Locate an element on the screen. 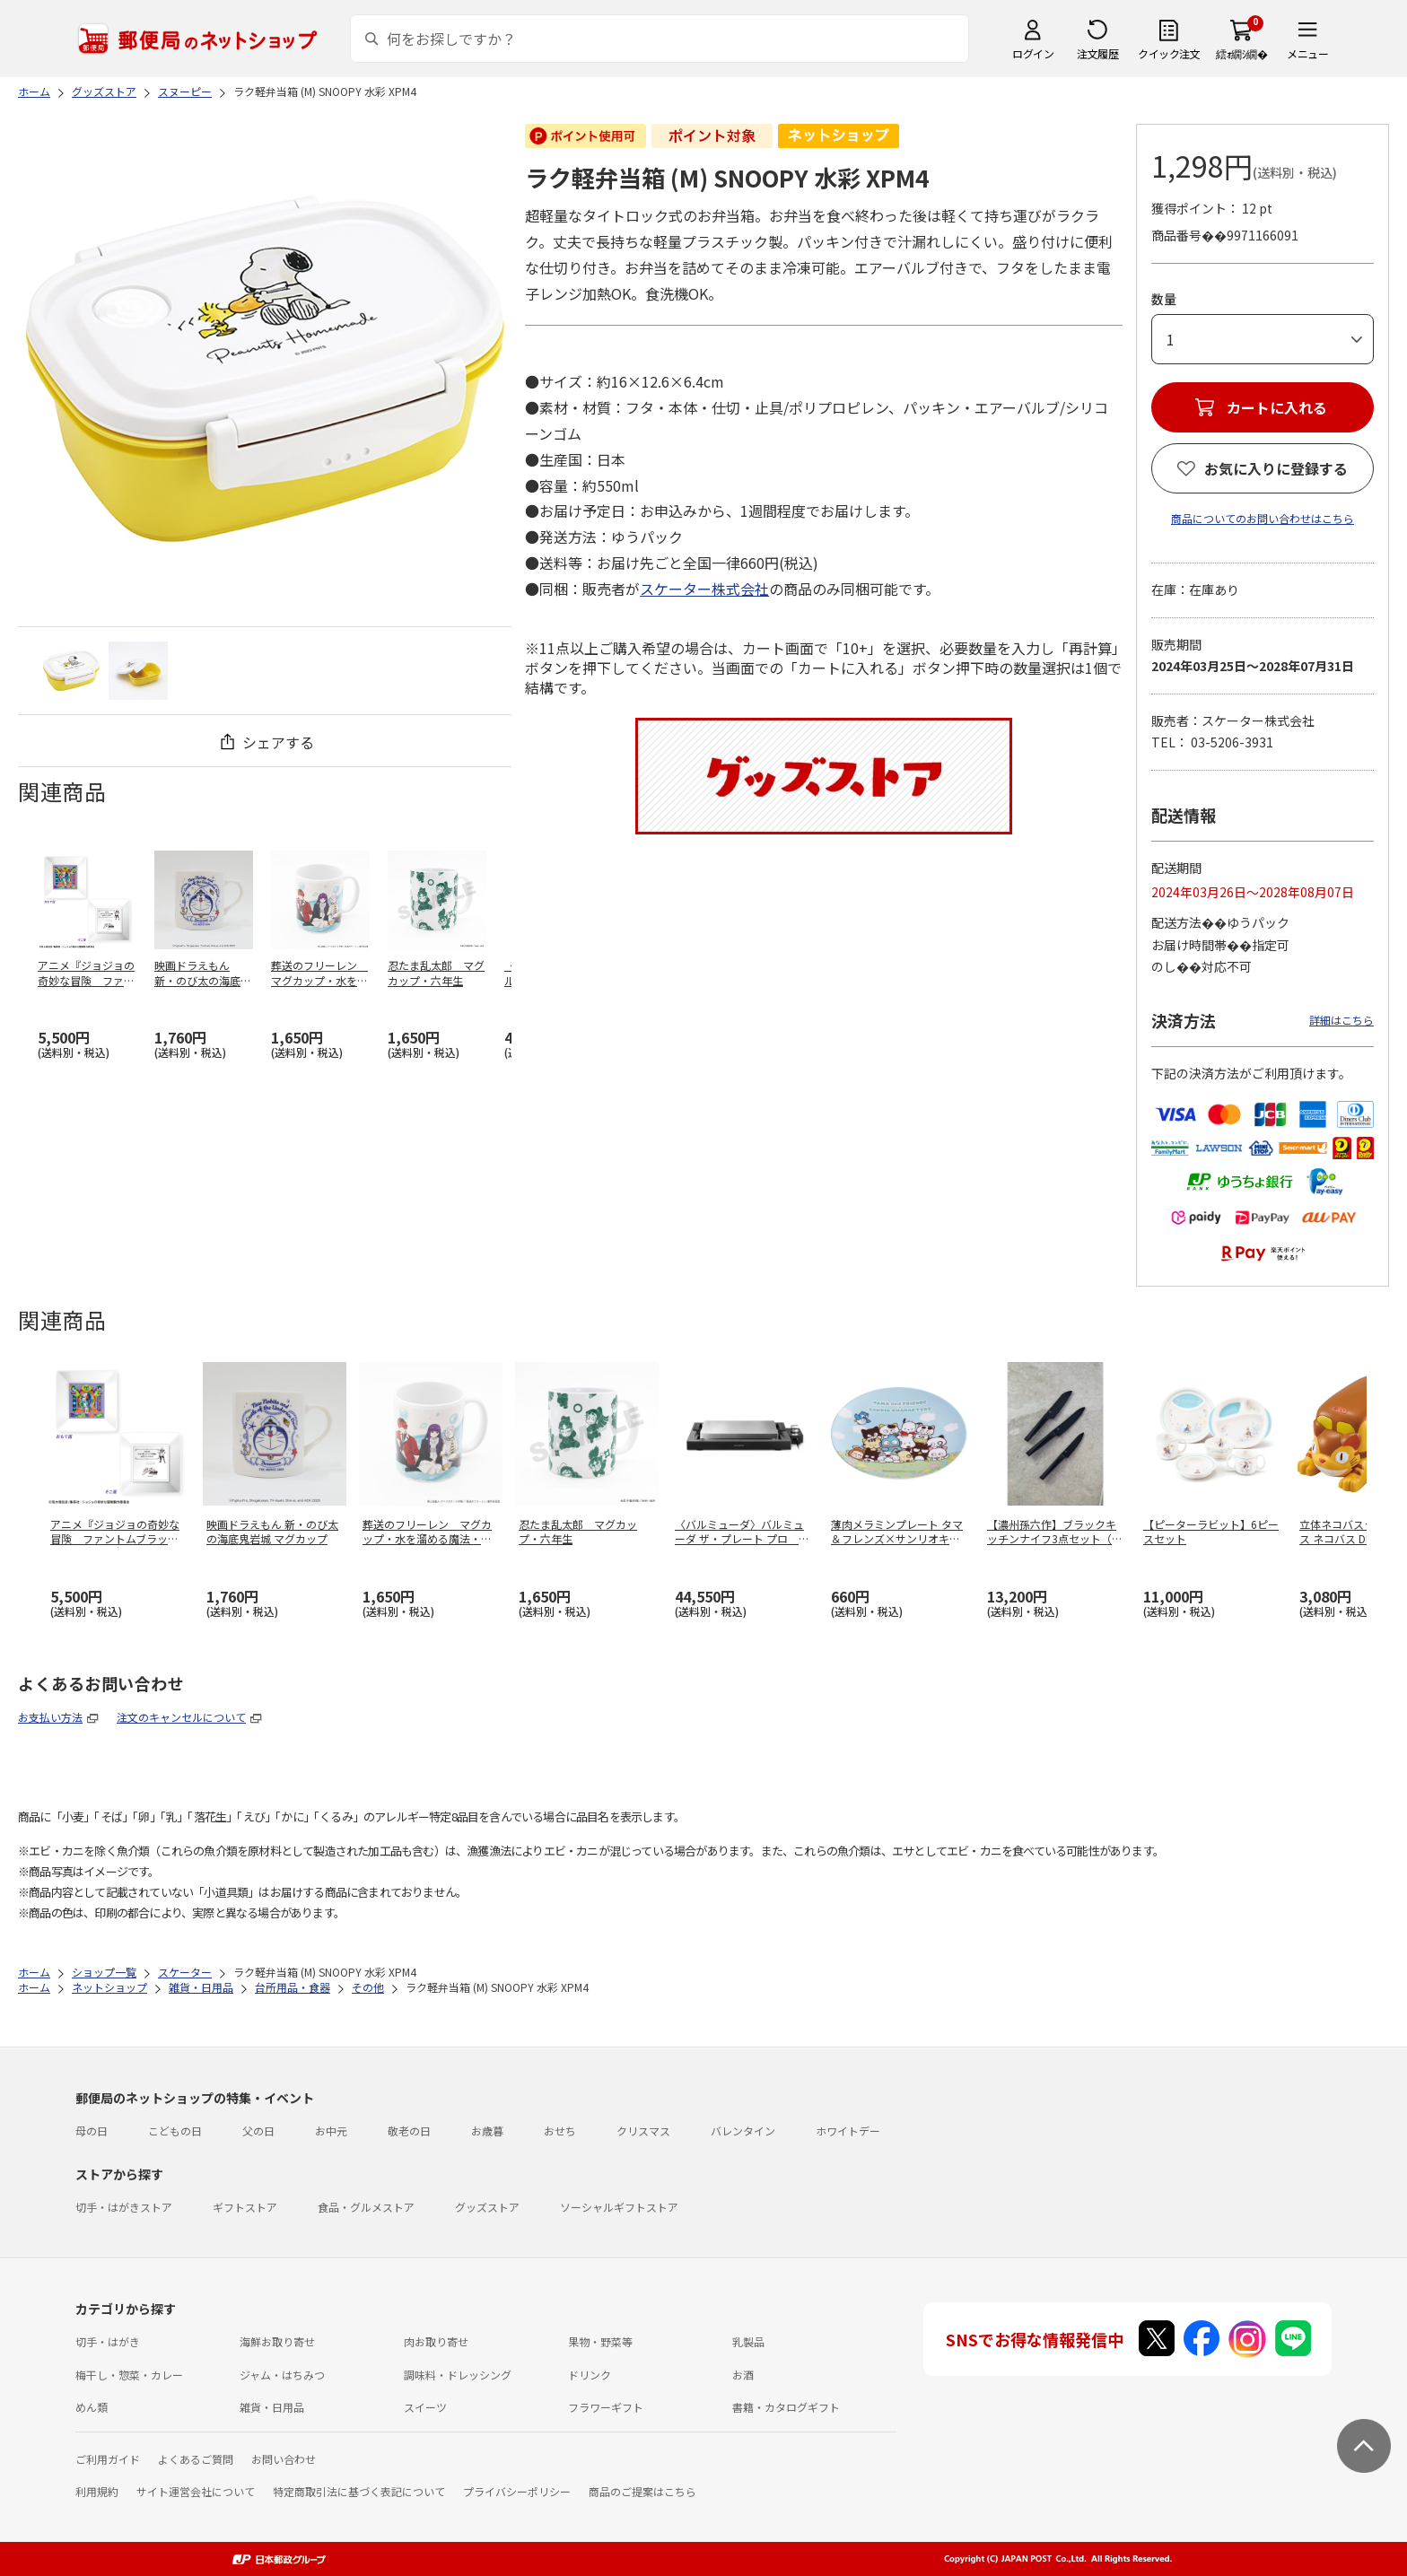 This screenshot has height=2576, width=1407. 詳細はこちら is located at coordinates (1341, 1019).